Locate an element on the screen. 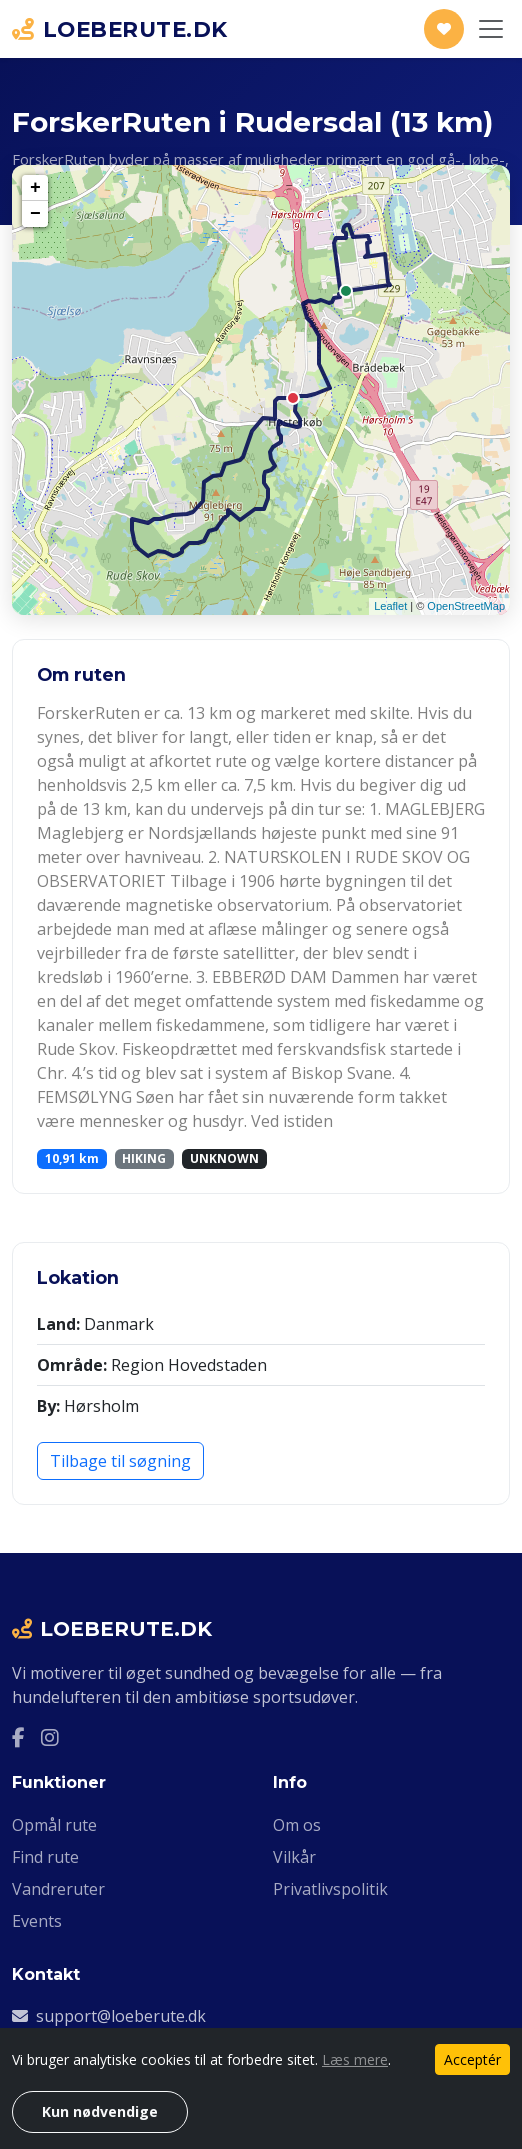  Vilkår is located at coordinates (294, 1857).